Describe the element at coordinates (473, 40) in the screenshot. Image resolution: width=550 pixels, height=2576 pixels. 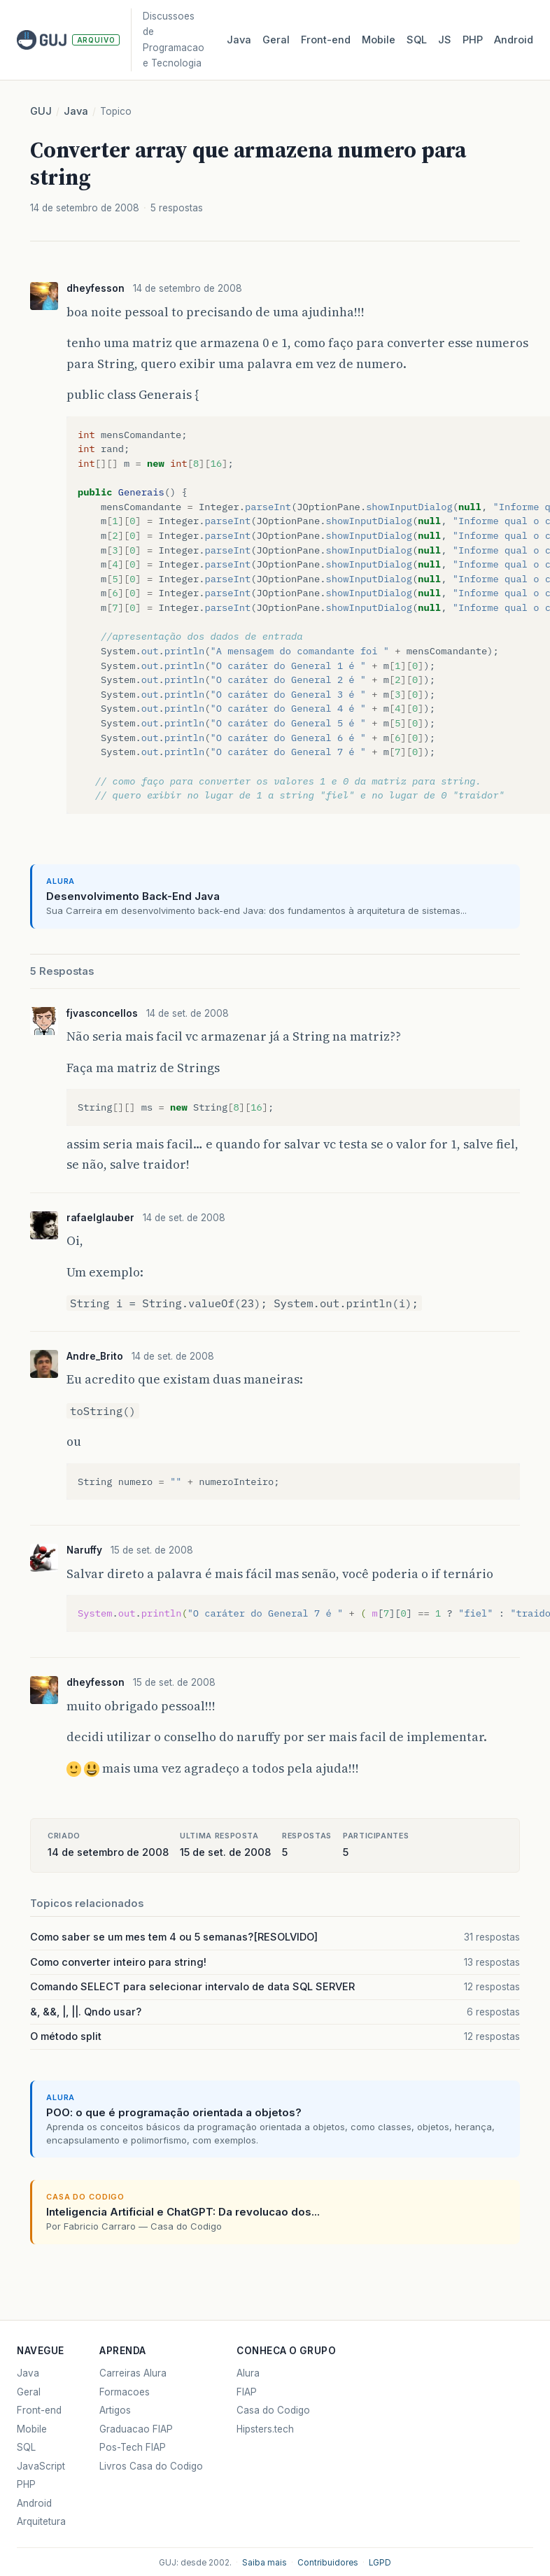
I see `PHP` at that location.